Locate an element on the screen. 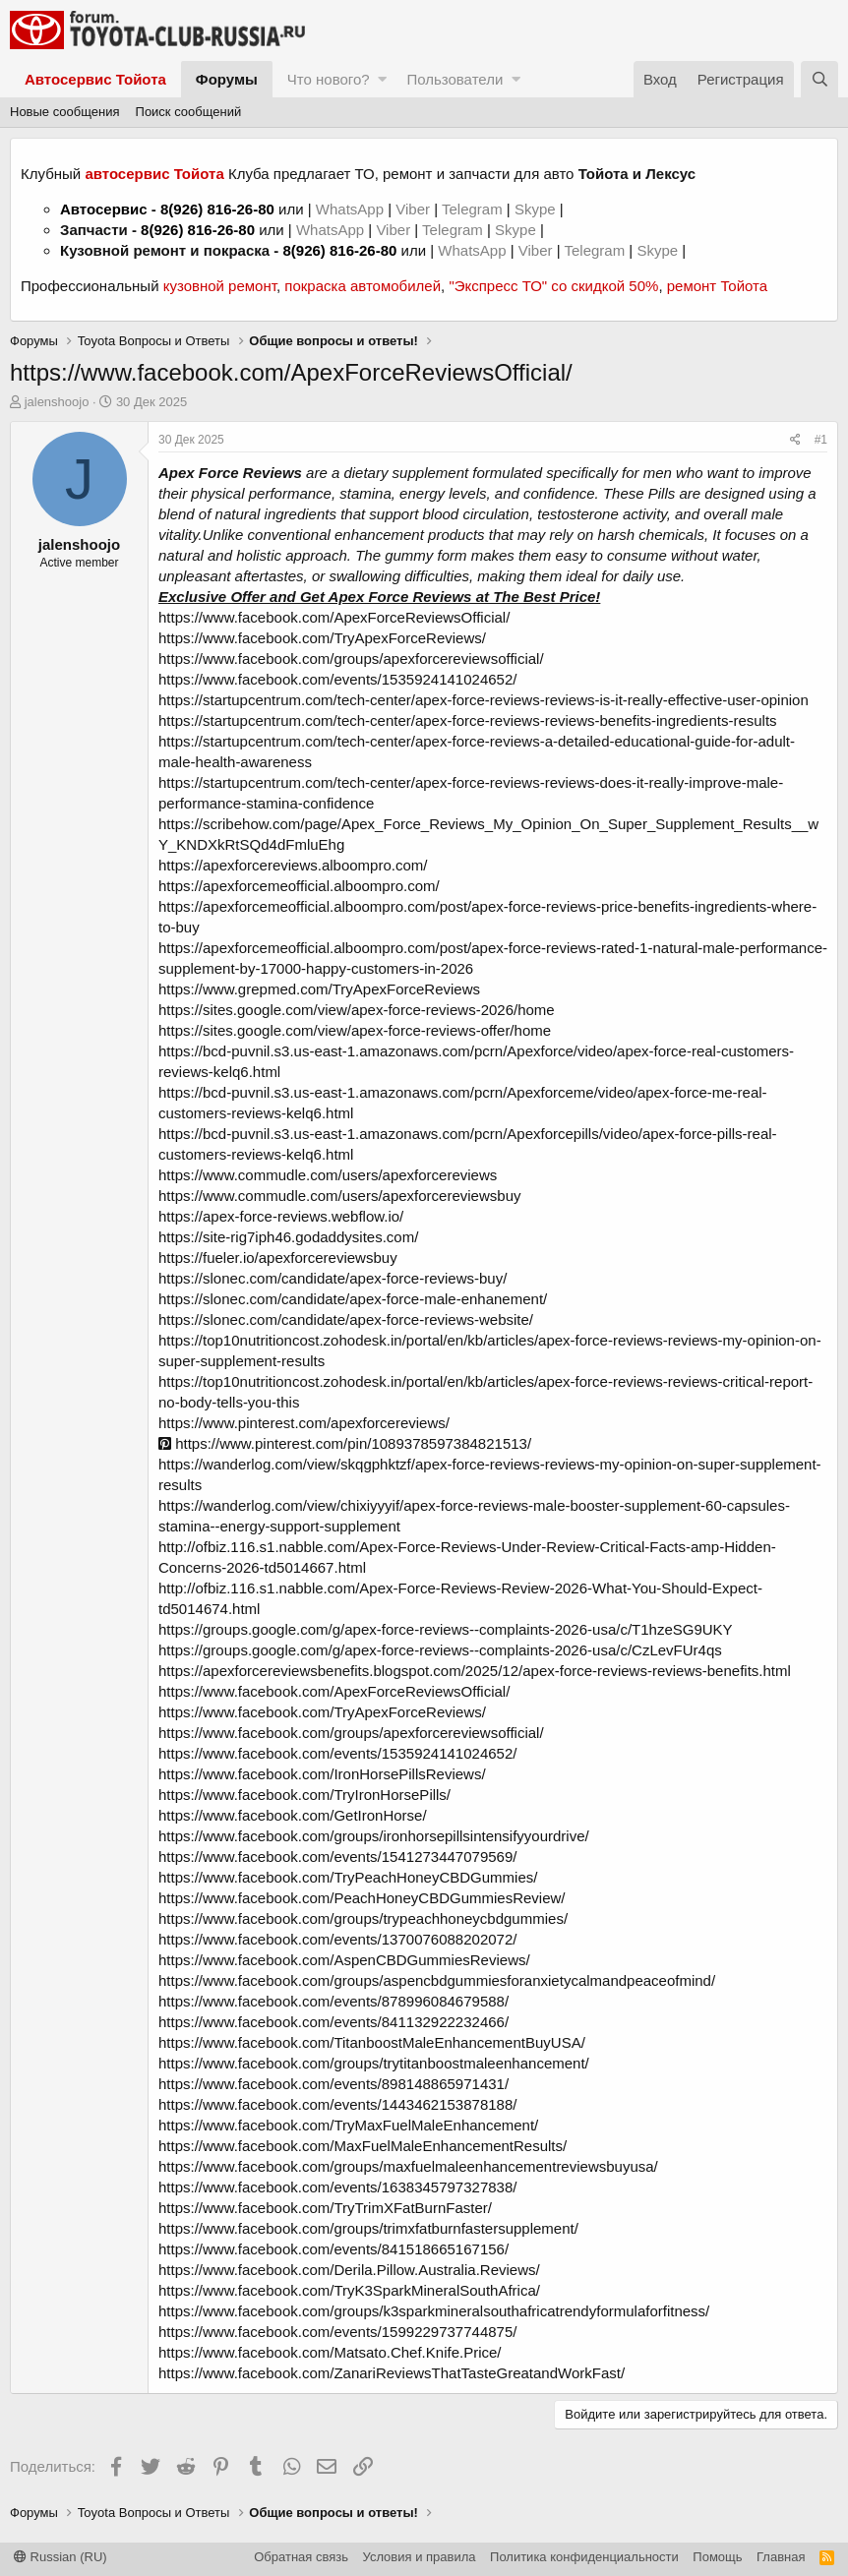  https://www.facebook.com/events/841132922232466/ is located at coordinates (333, 2021).